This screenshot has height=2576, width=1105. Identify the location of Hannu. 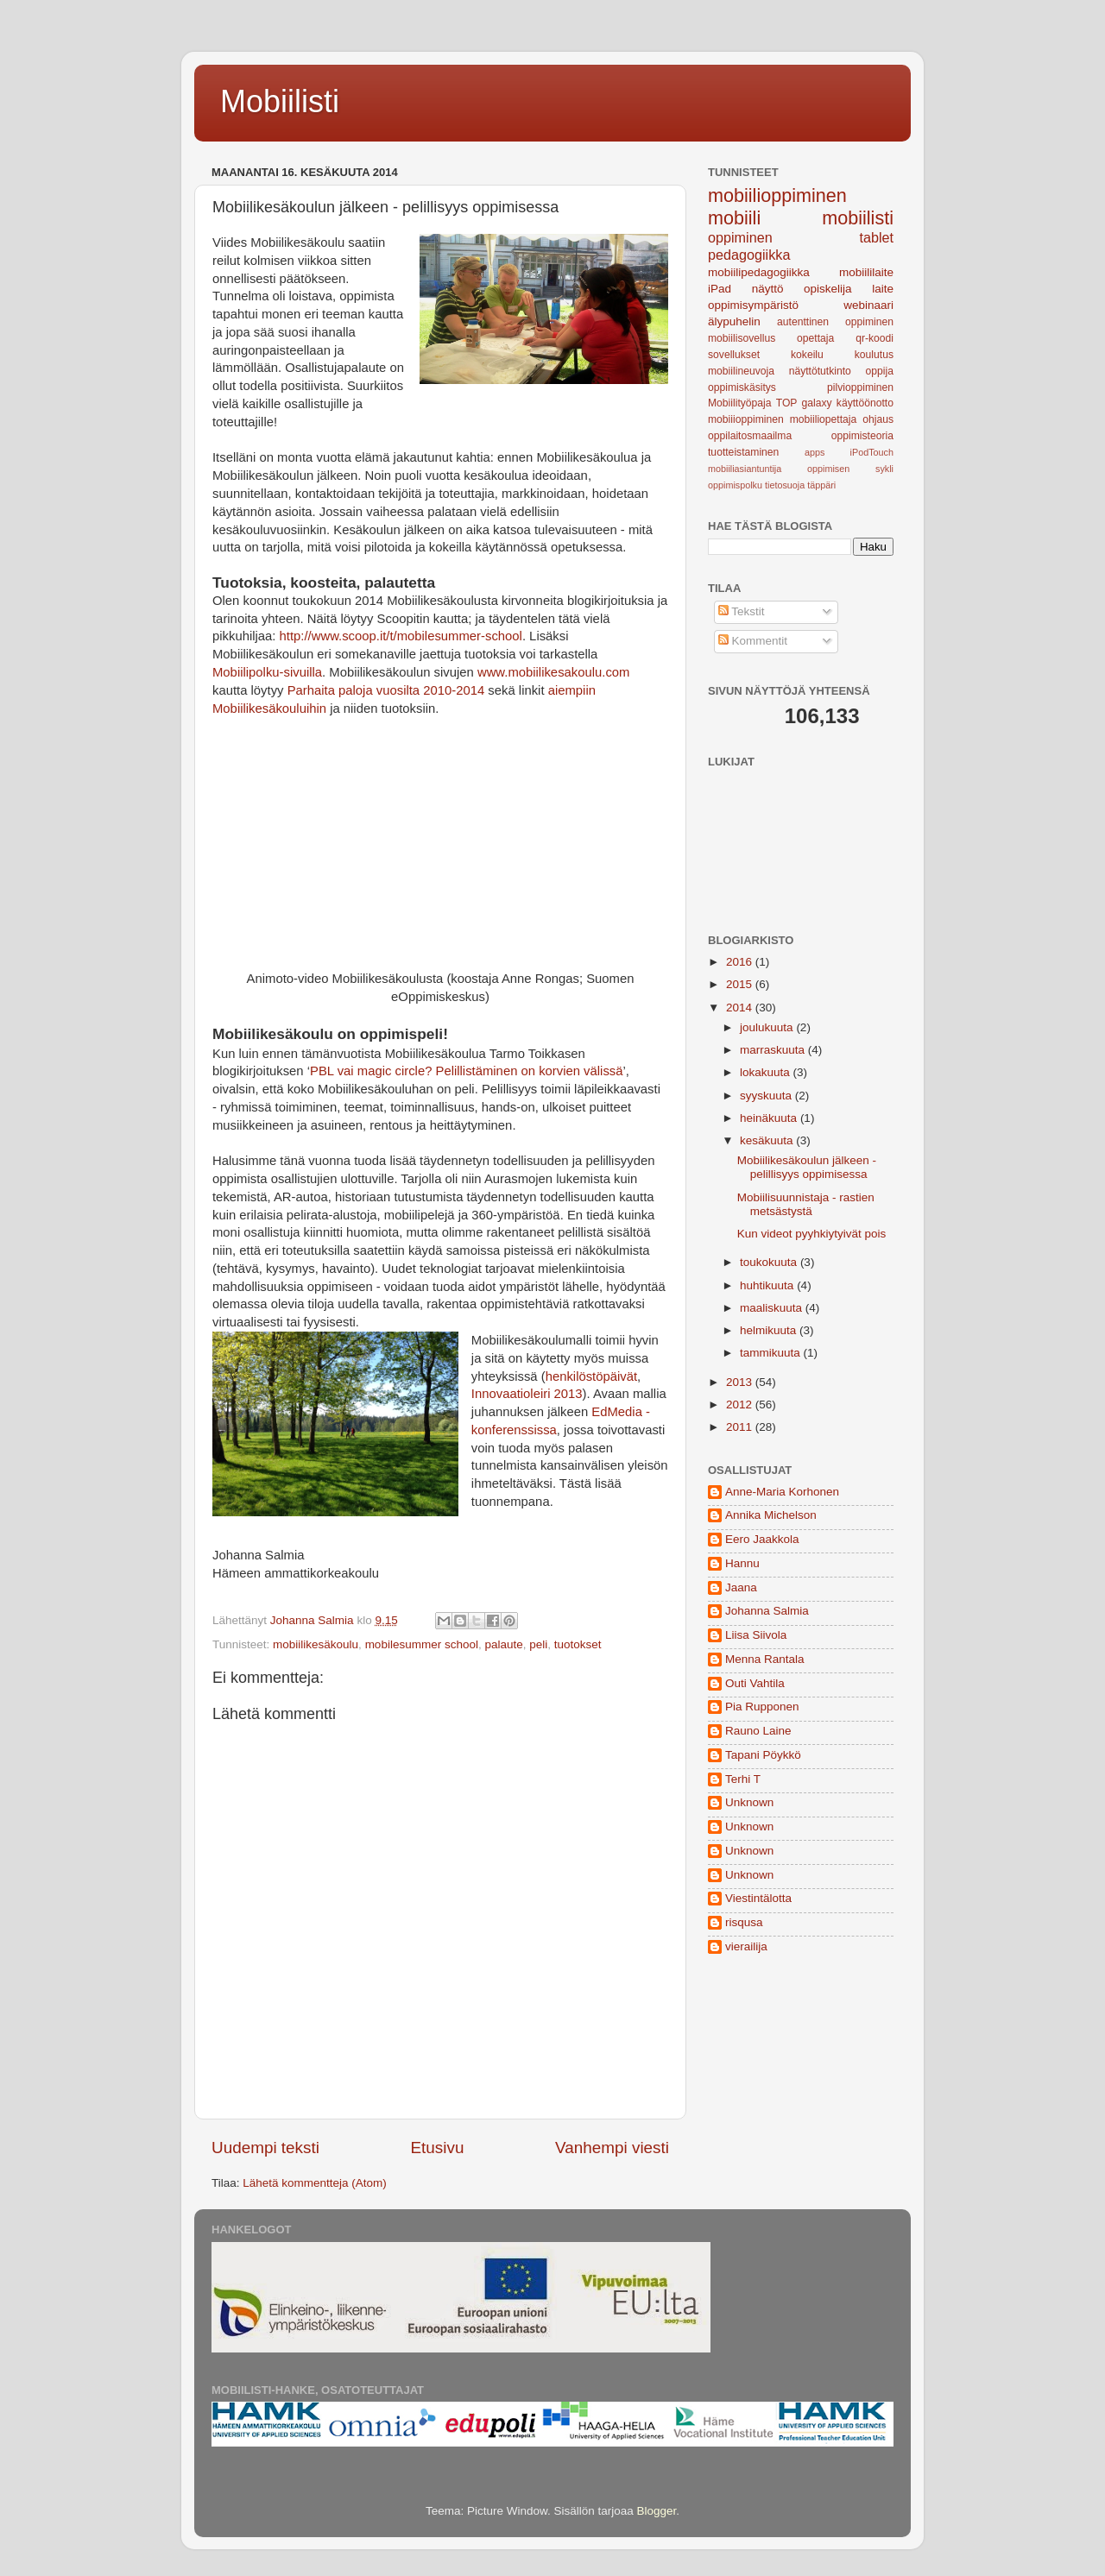
(742, 1563).